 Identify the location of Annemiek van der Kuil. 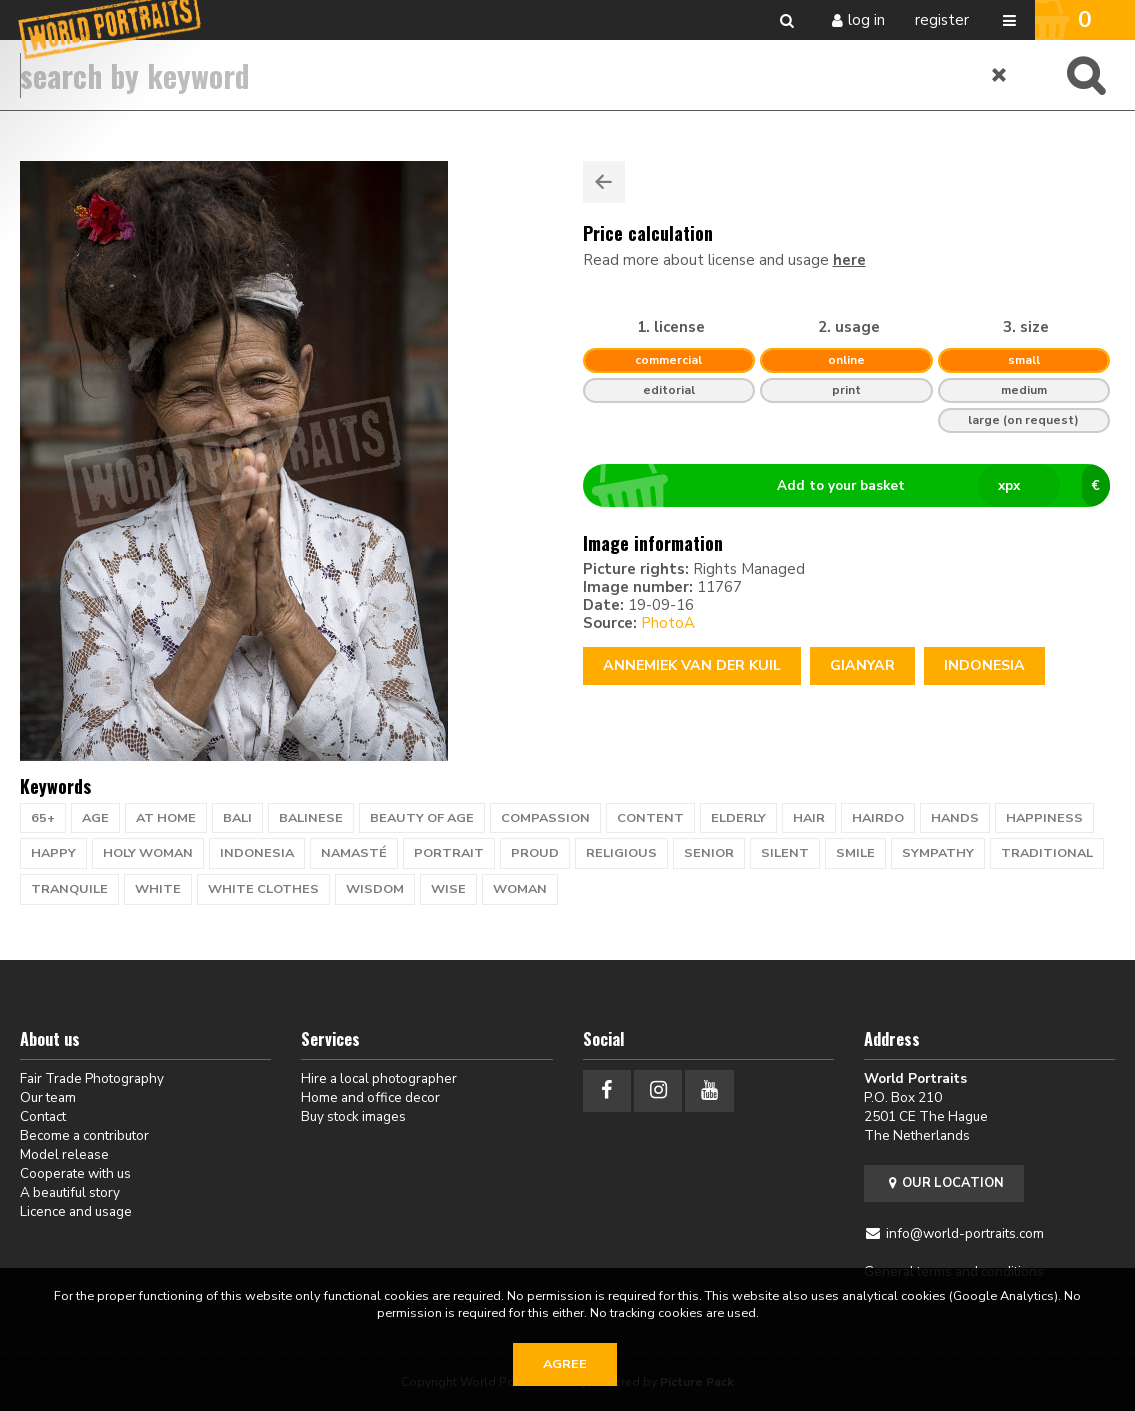
(692, 665).